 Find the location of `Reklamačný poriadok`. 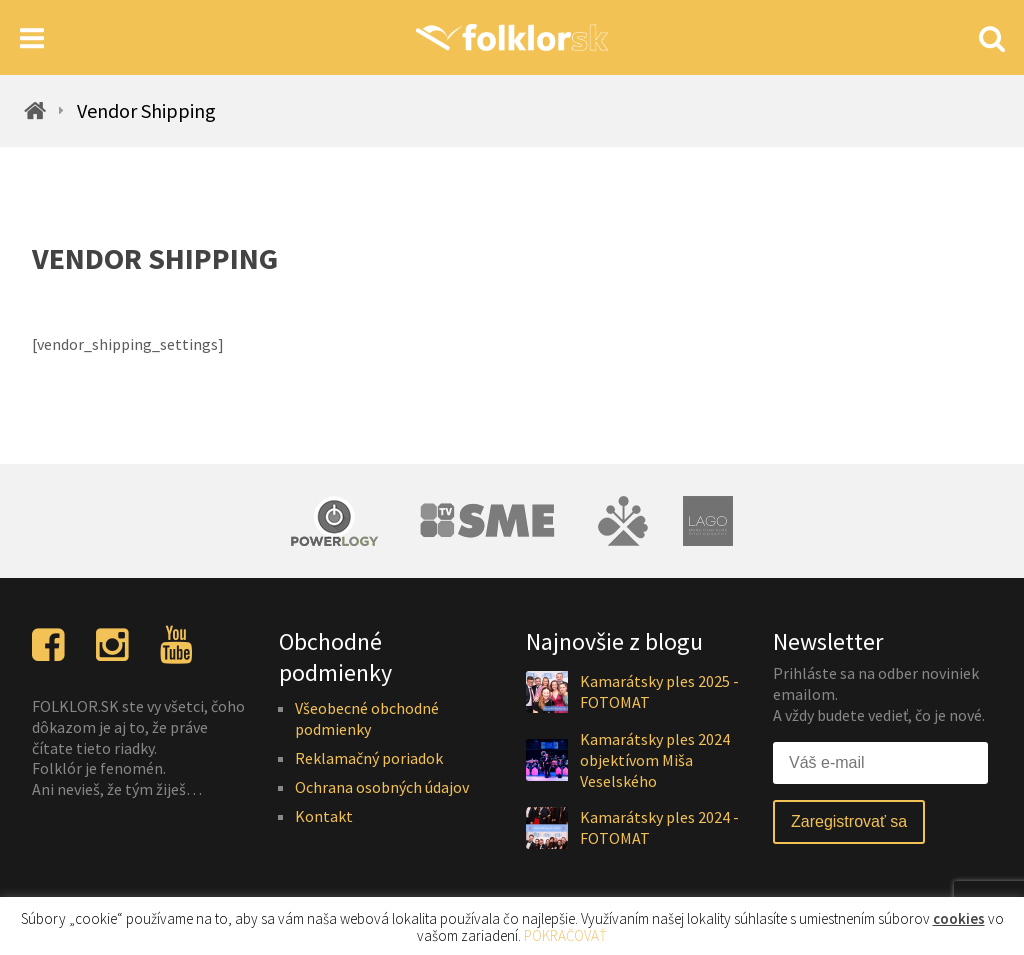

Reklamačný poriadok is located at coordinates (369, 758).